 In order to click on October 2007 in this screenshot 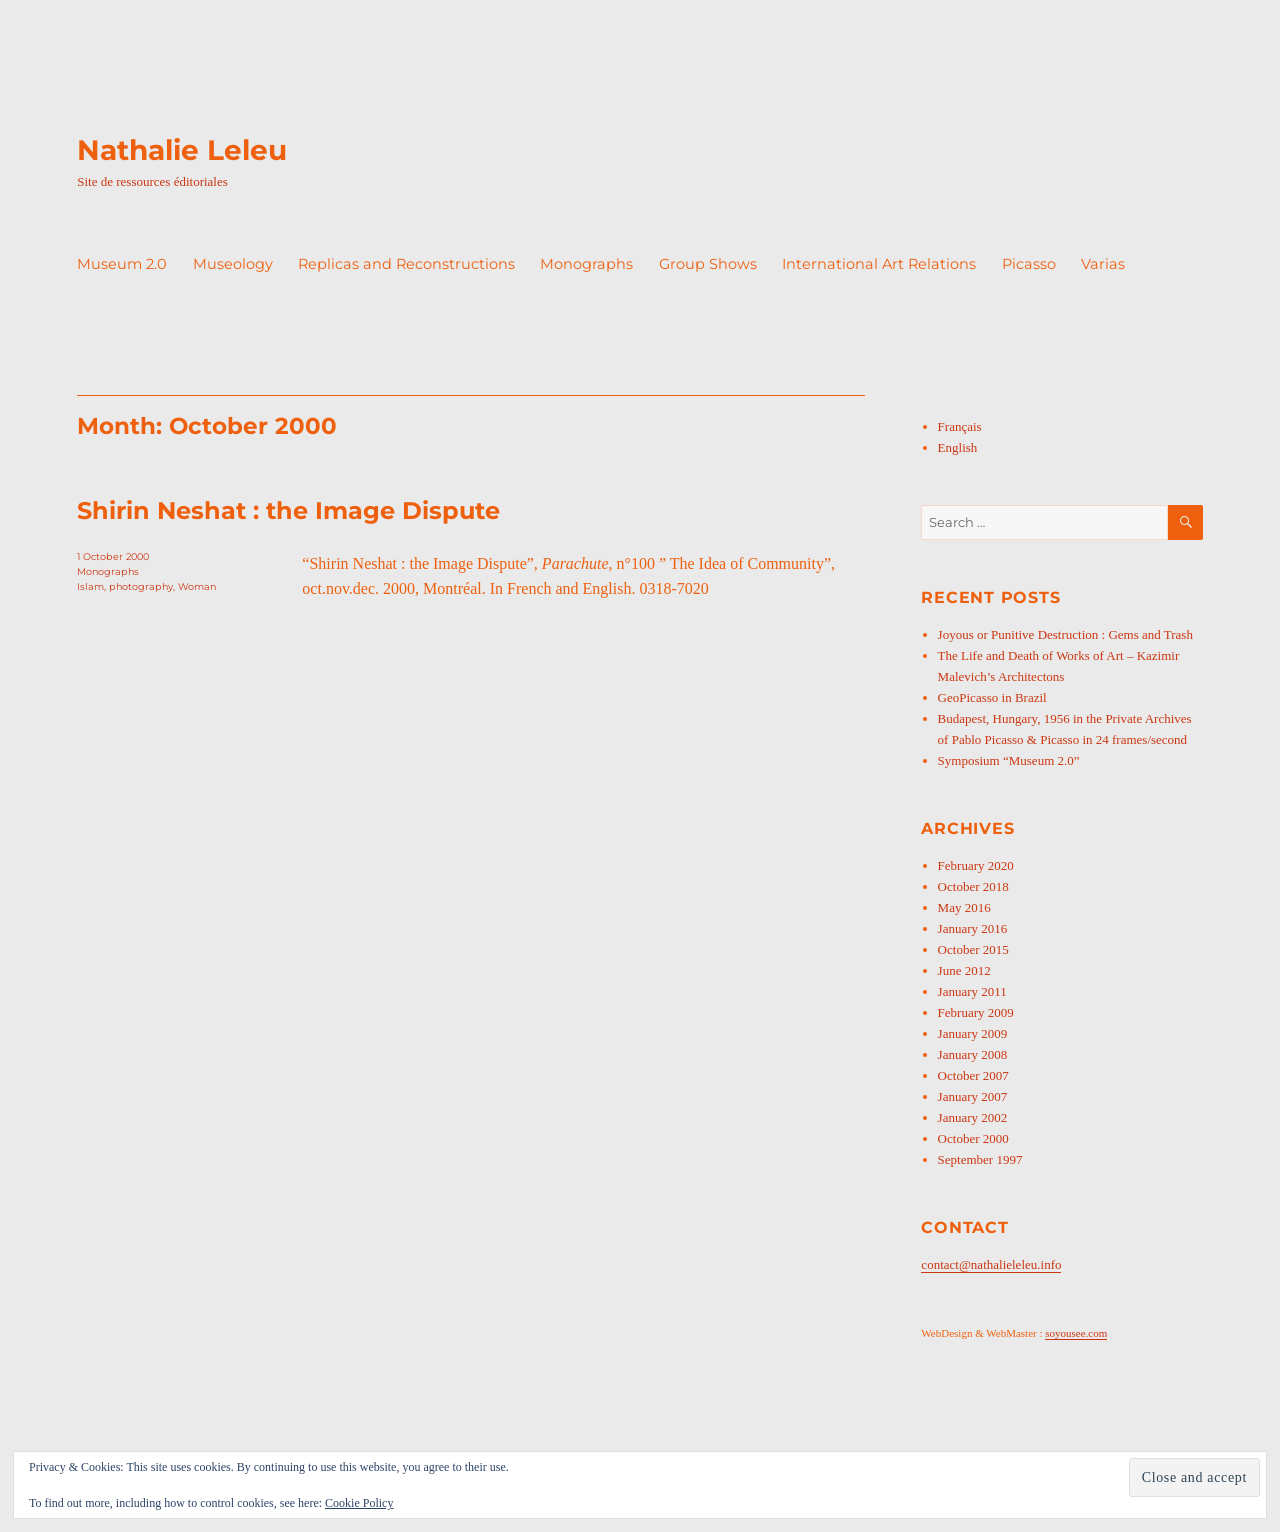, I will do `click(973, 1075)`.